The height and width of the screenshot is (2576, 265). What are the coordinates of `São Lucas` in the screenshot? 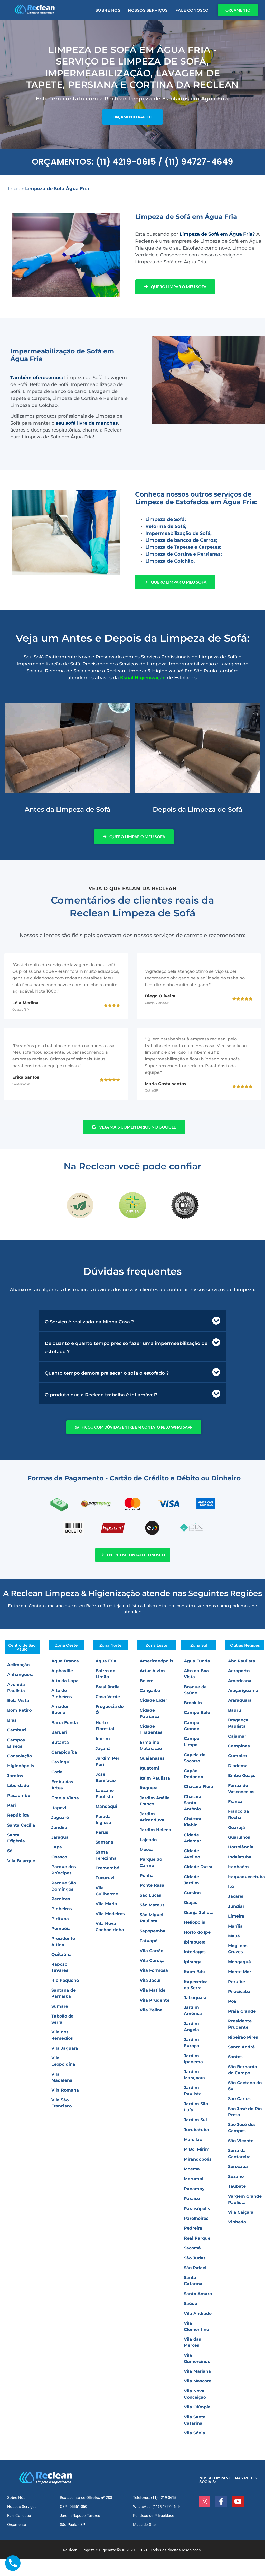 It's located at (150, 1896).